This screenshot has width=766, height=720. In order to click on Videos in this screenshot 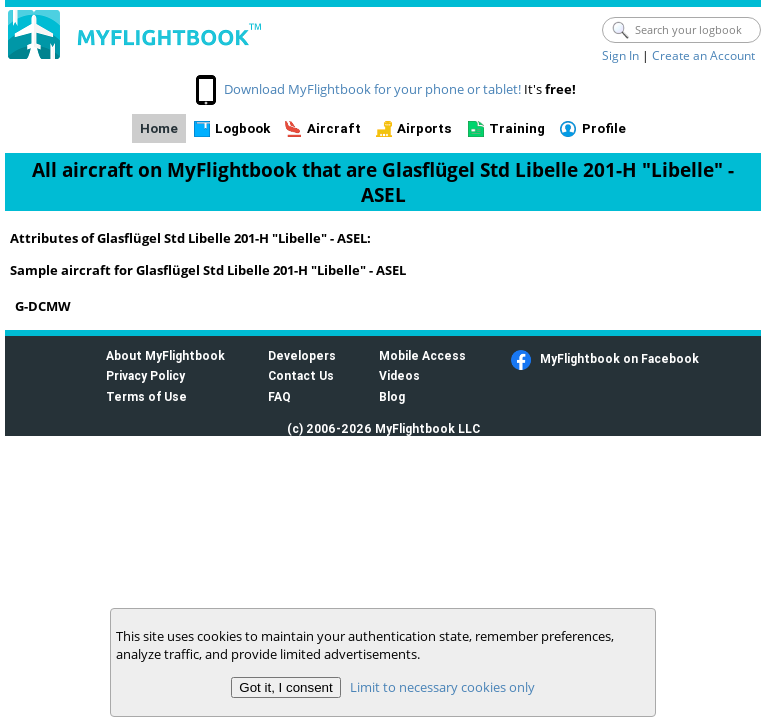, I will do `click(399, 375)`.